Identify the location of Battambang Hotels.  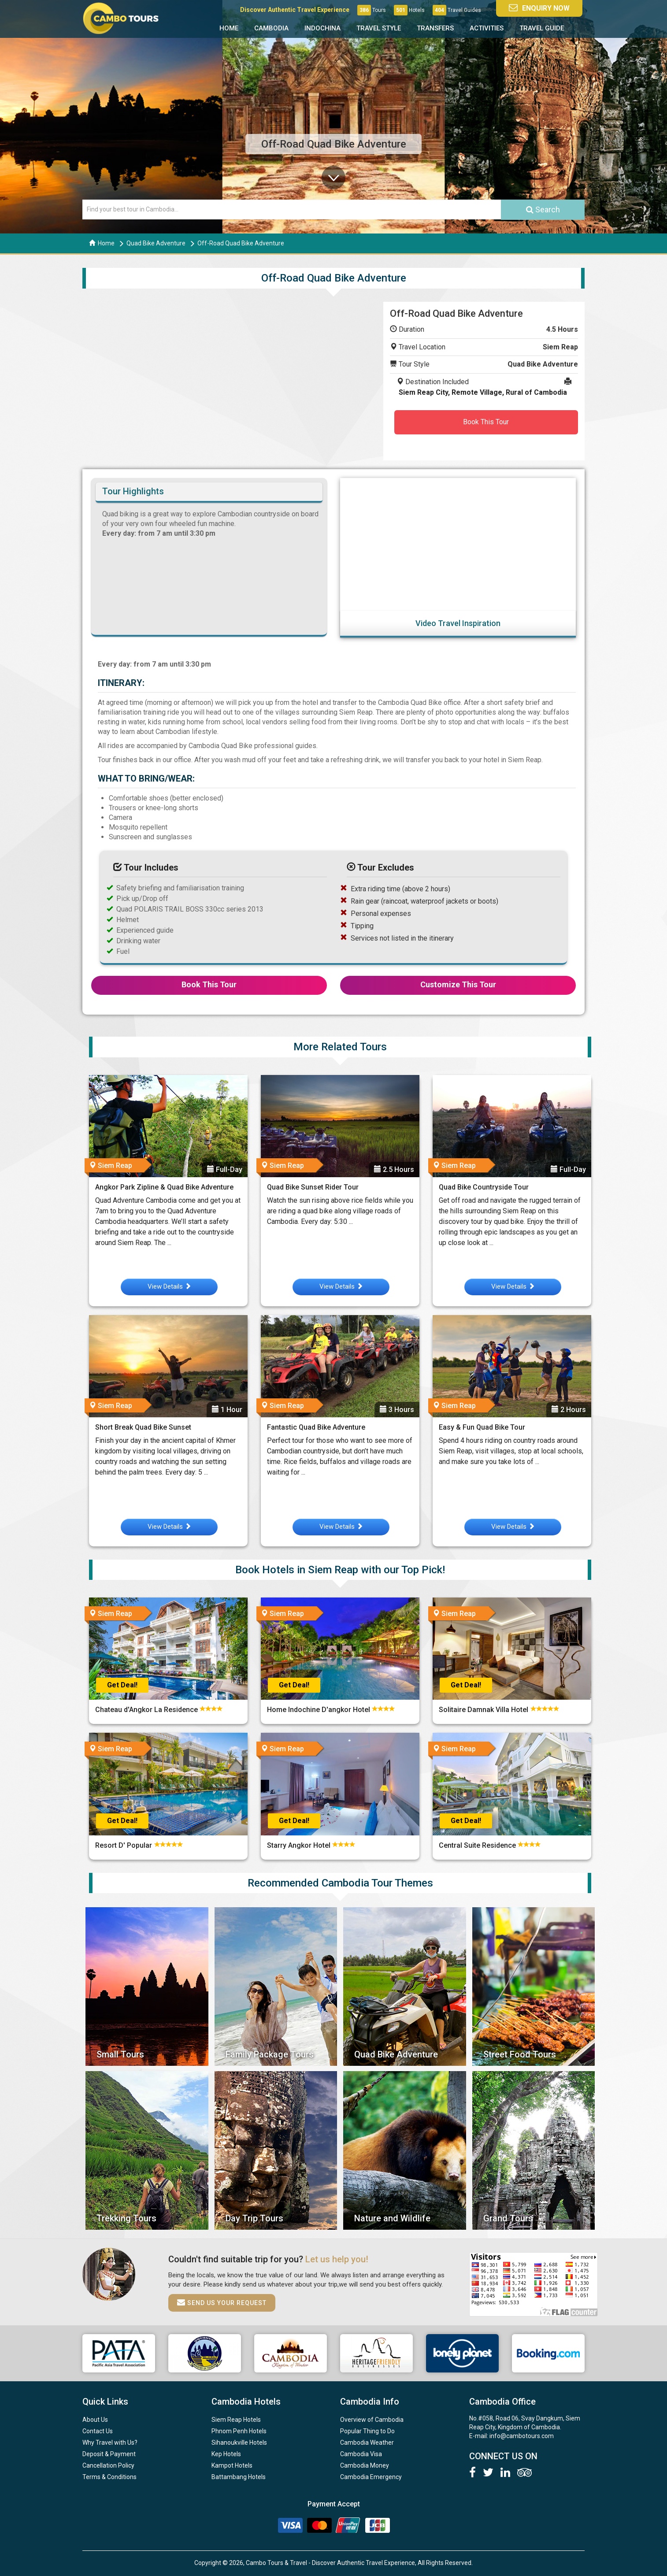
(238, 2476).